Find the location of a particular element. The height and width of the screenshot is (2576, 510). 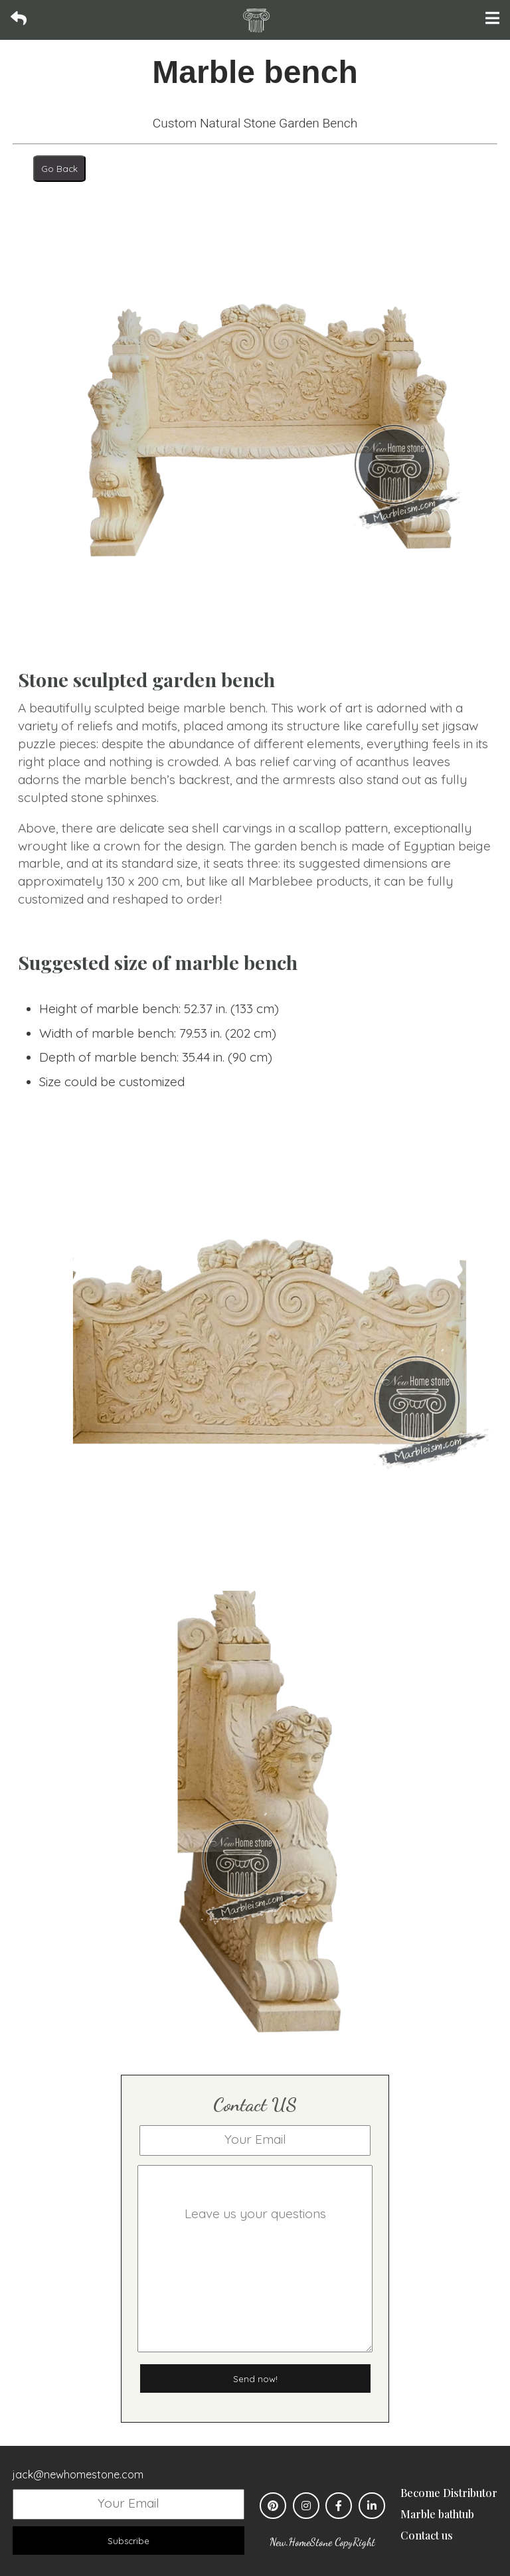

Marble bathtub is located at coordinates (437, 2514).